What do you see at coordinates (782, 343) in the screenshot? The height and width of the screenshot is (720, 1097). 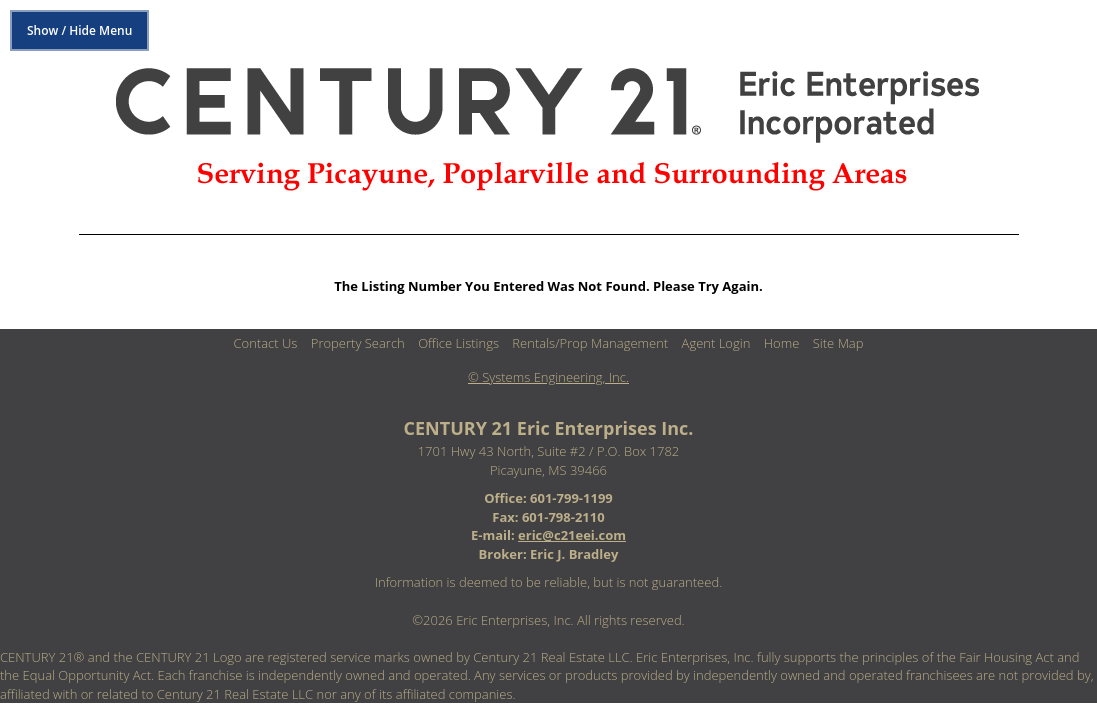 I see `Home` at bounding box center [782, 343].